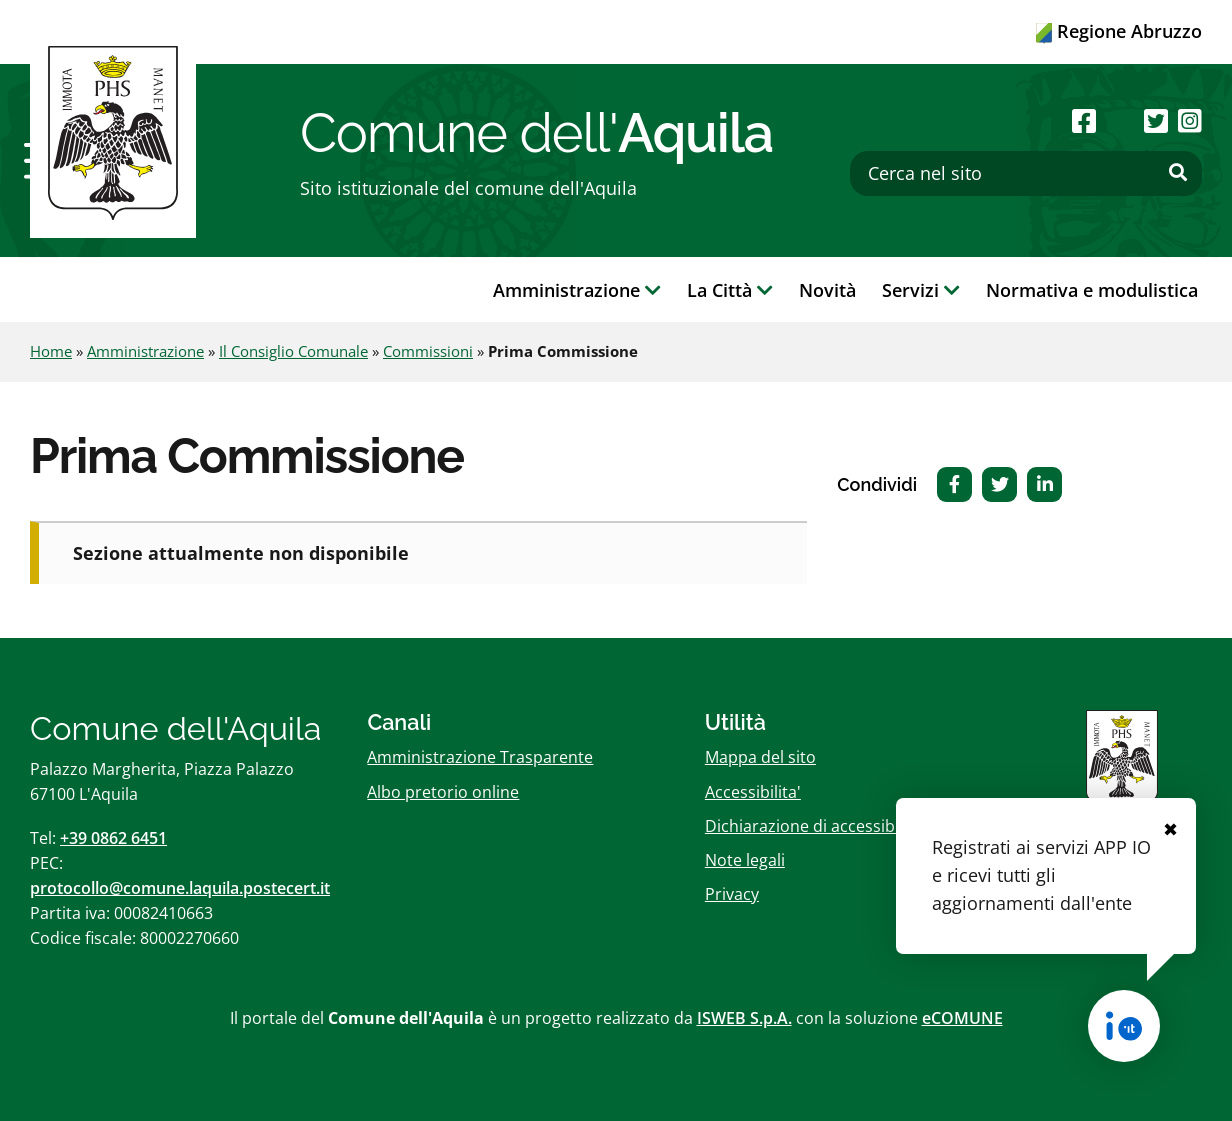  What do you see at coordinates (827, 290) in the screenshot?
I see `Novità [button]` at bounding box center [827, 290].